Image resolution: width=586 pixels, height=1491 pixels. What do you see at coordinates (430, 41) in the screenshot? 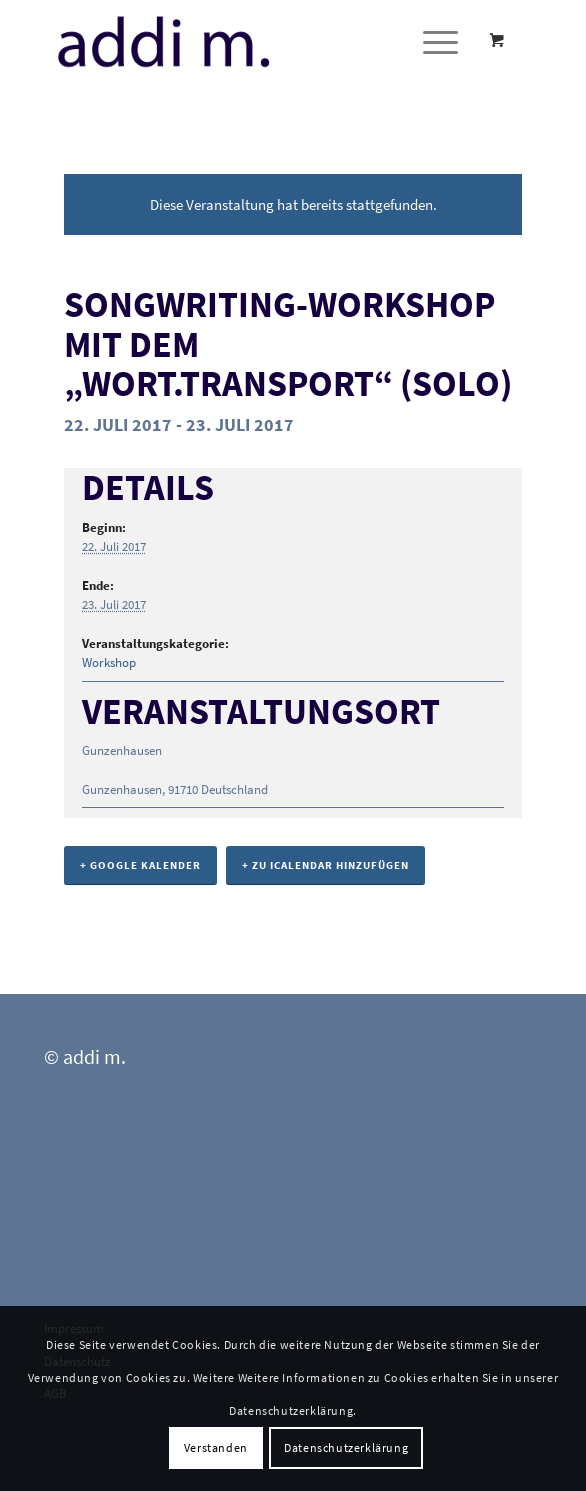
I see `[Menü]` at bounding box center [430, 41].